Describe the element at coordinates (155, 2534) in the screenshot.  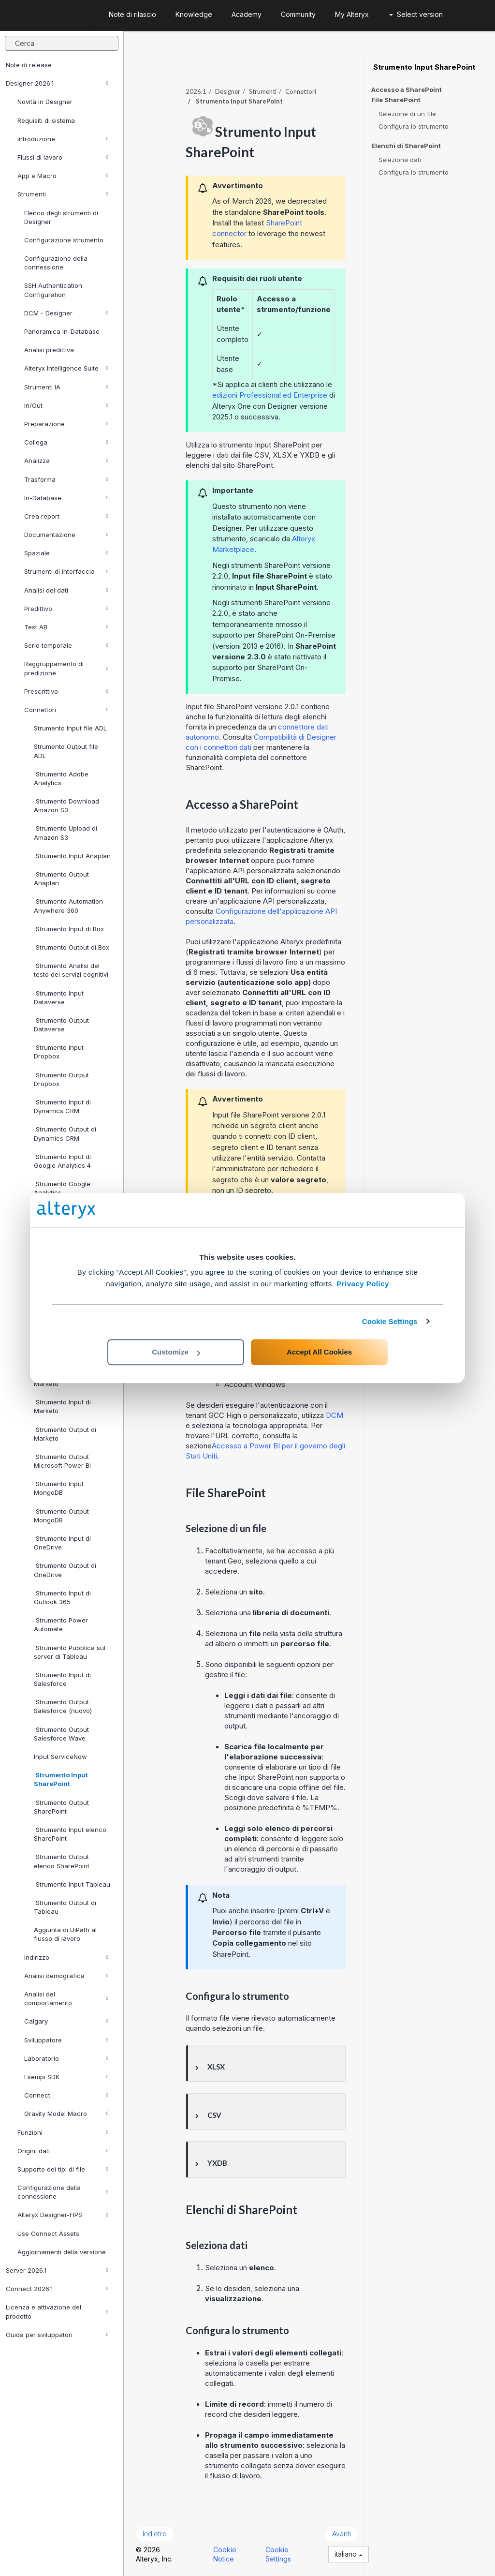
I see `Indietro` at that location.